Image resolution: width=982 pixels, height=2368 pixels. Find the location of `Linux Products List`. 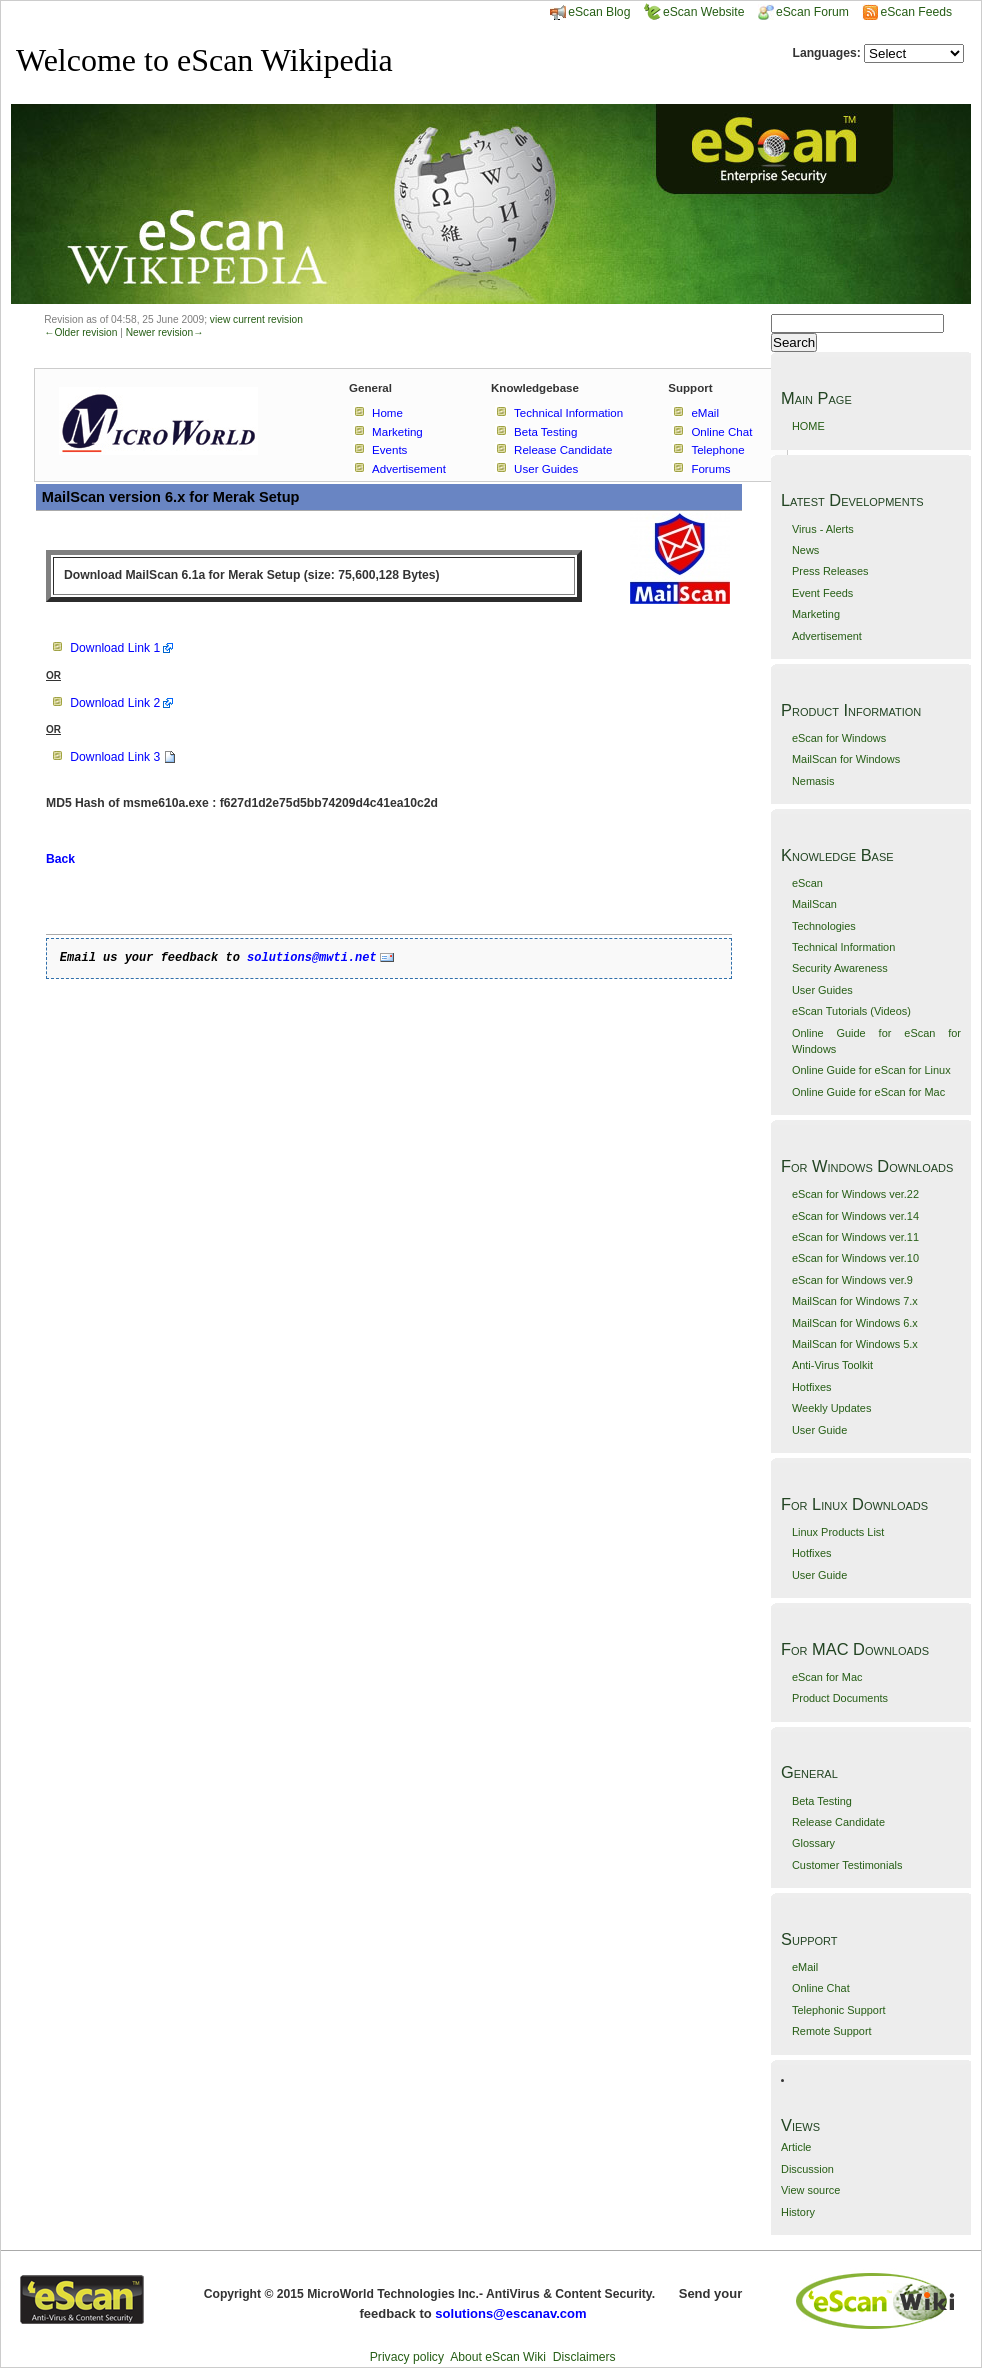

Linux Products List is located at coordinates (838, 1532).